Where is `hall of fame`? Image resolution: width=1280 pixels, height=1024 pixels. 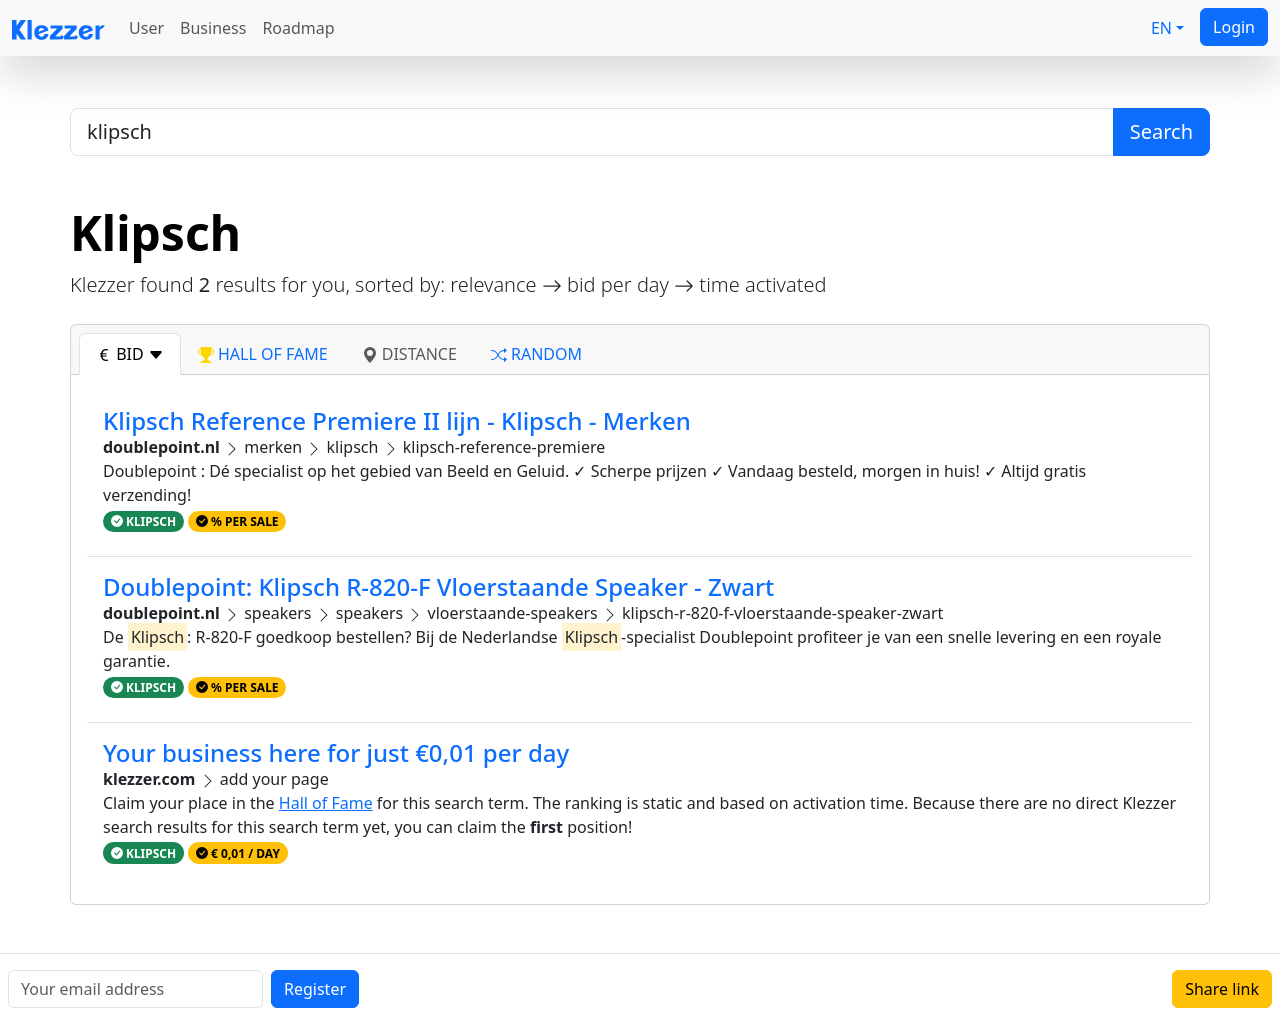
hall of fame is located at coordinates (263, 354).